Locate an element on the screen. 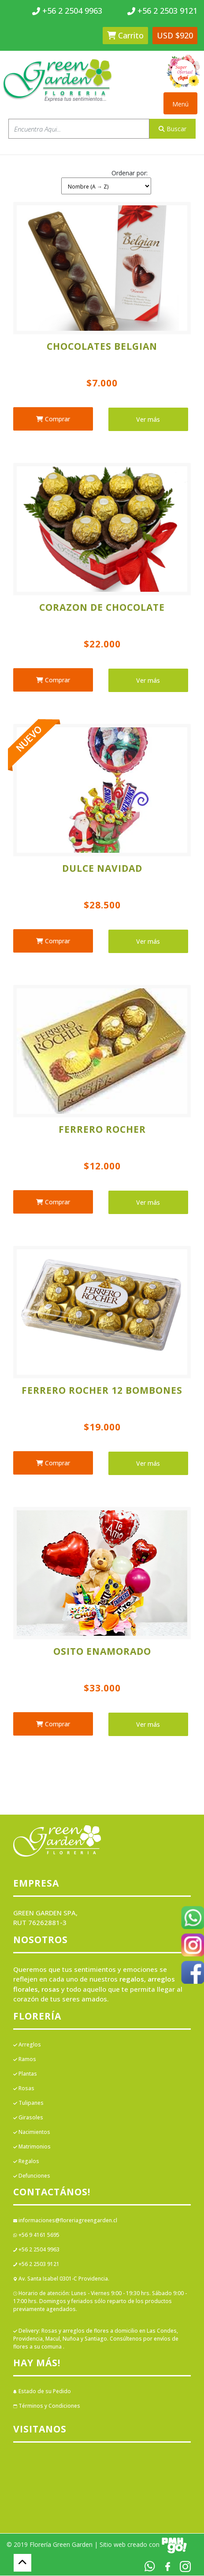 This screenshot has height=2576, width=204. +56 2 2503 9121 is located at coordinates (36, 2264).